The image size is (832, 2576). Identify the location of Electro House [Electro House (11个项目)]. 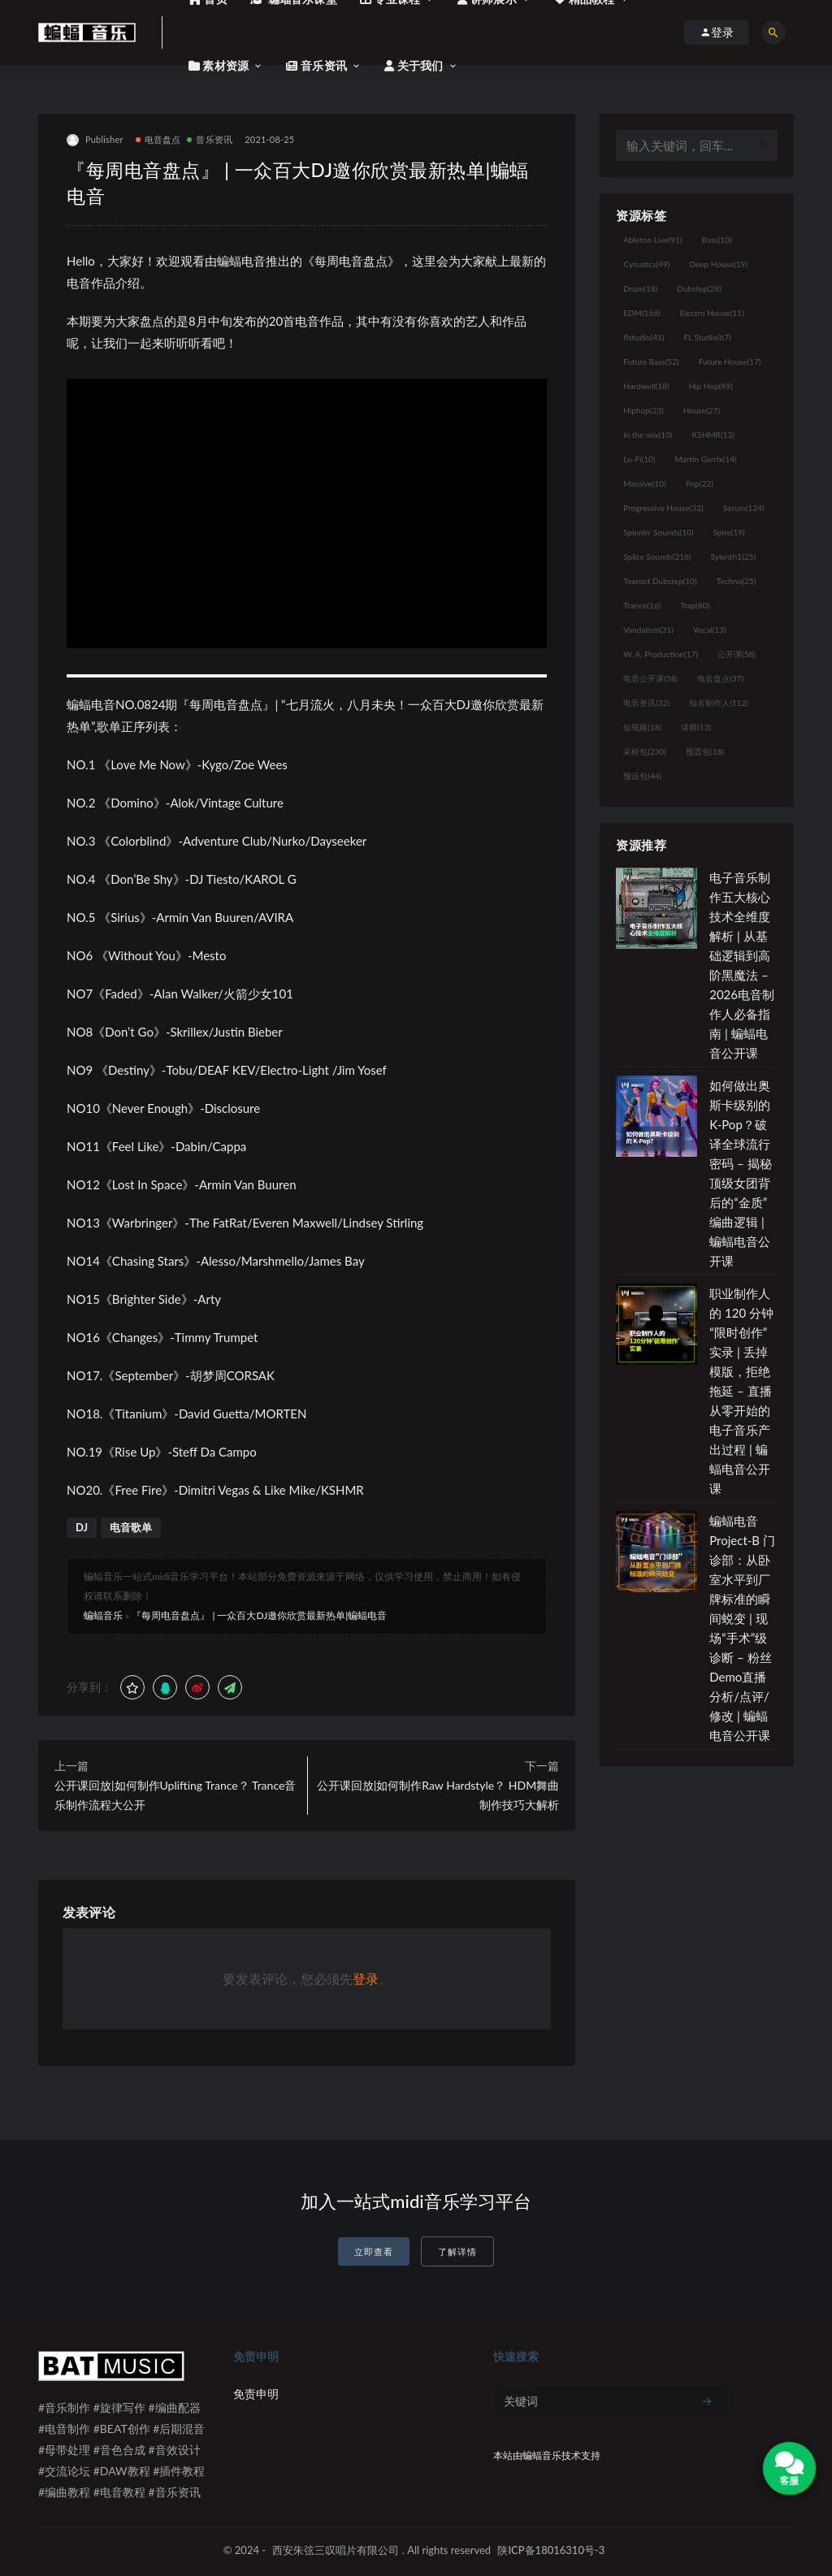
(712, 313).